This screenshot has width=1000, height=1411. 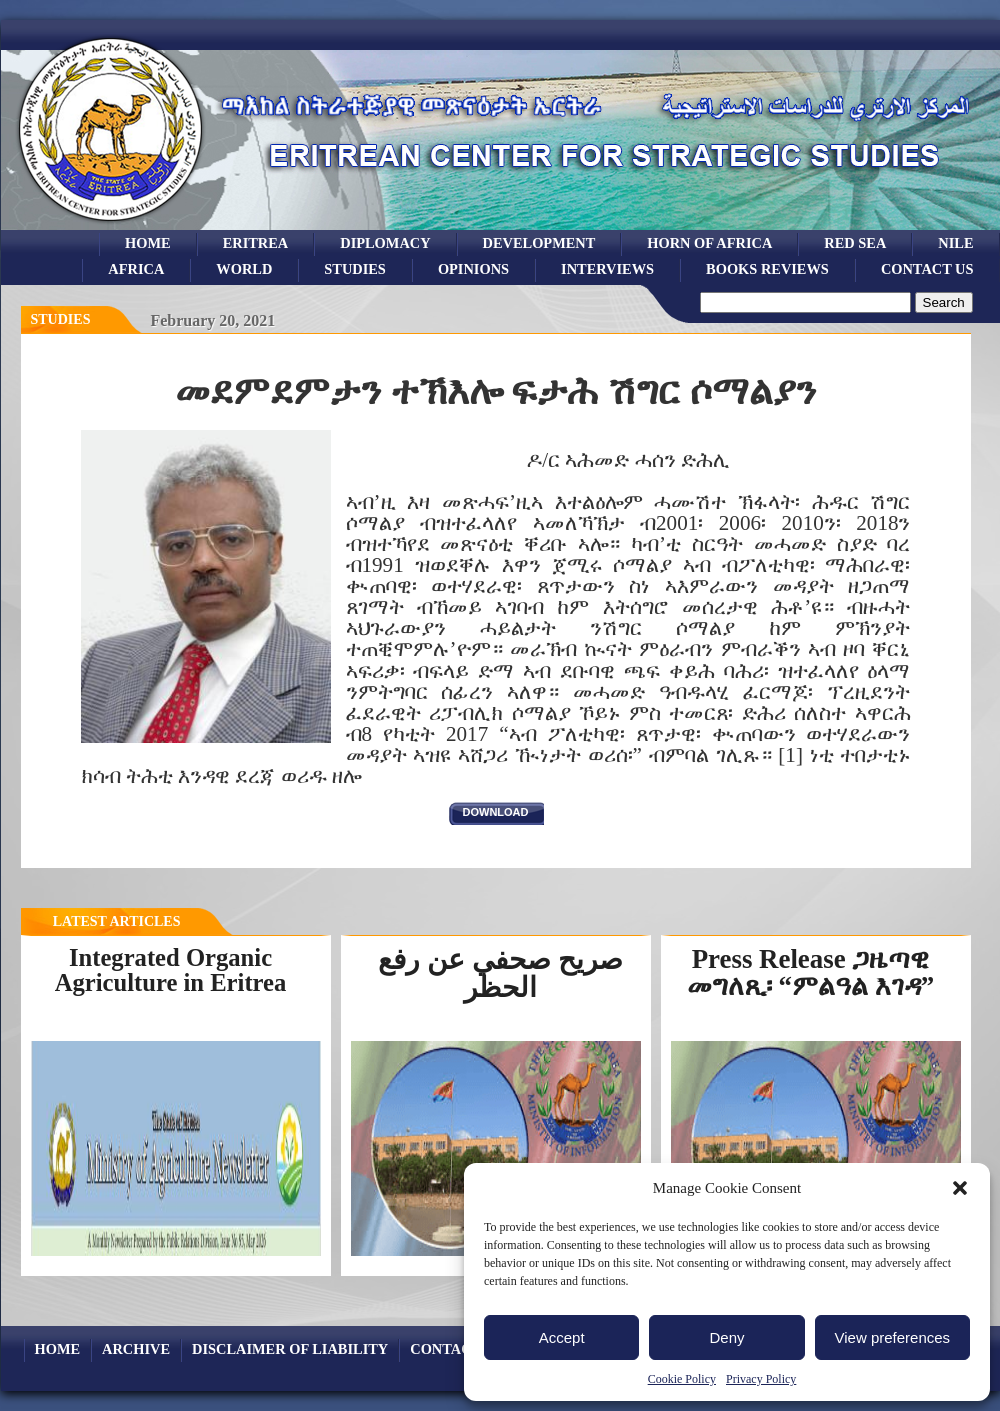 What do you see at coordinates (136, 269) in the screenshot?
I see `africa` at bounding box center [136, 269].